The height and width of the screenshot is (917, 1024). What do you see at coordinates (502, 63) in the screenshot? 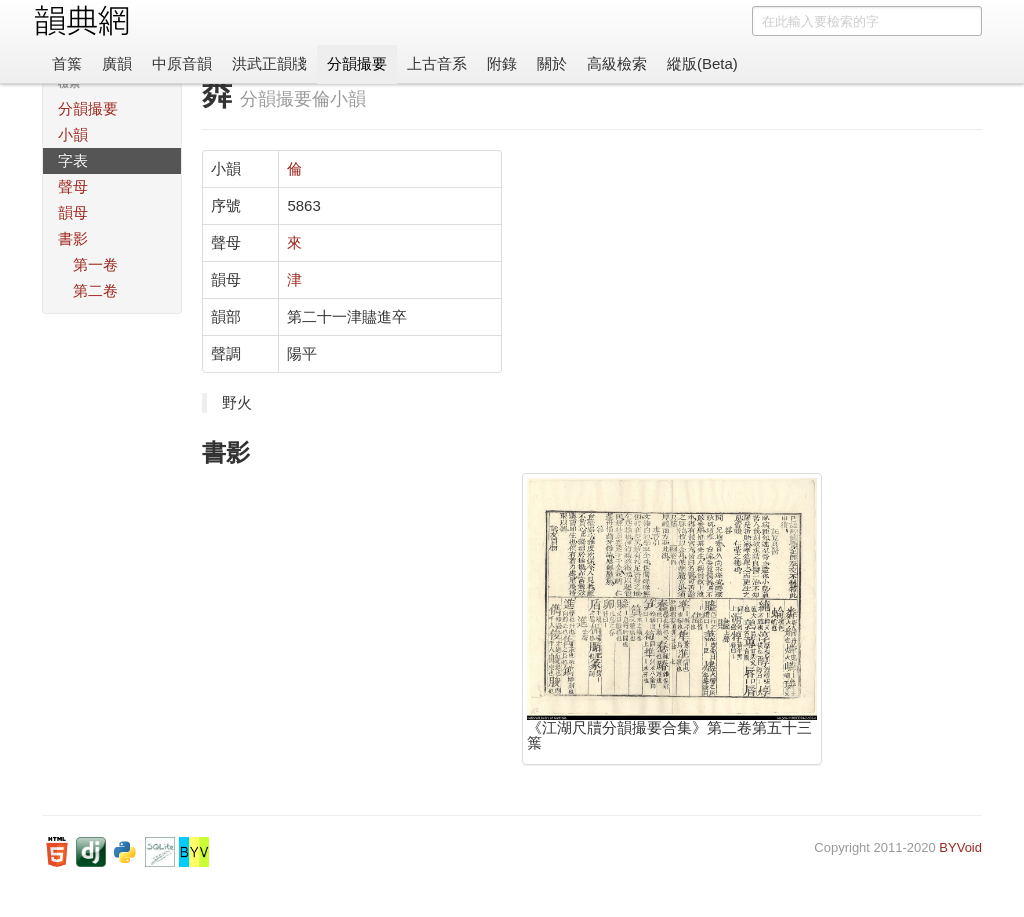
I see `附錄` at bounding box center [502, 63].